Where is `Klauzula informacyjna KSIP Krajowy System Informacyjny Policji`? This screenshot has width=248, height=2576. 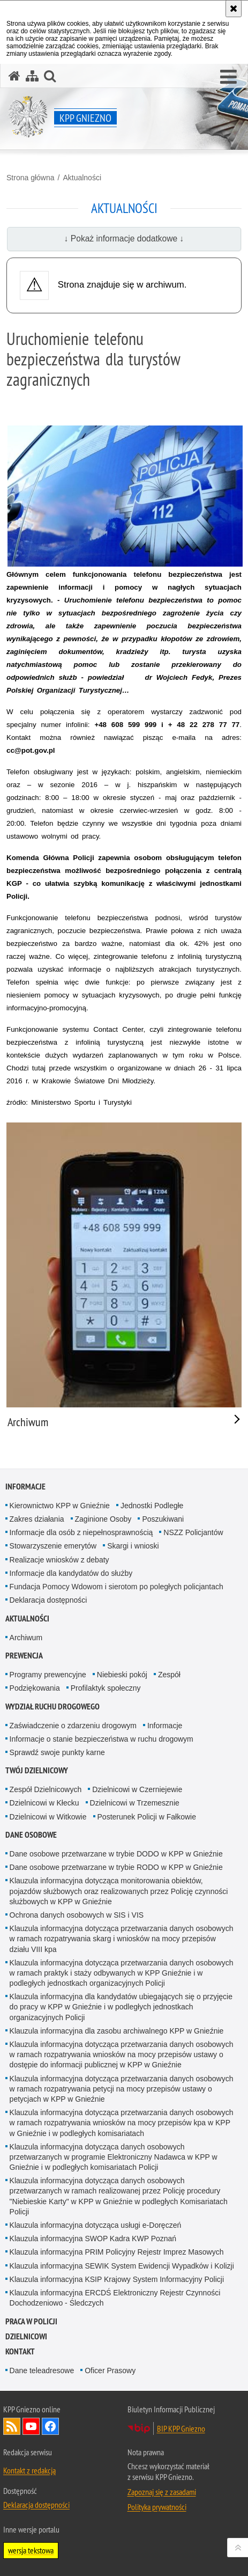 Klauzula informacyjna KSIP Krajowy System Informacyjny Policji is located at coordinates (117, 2279).